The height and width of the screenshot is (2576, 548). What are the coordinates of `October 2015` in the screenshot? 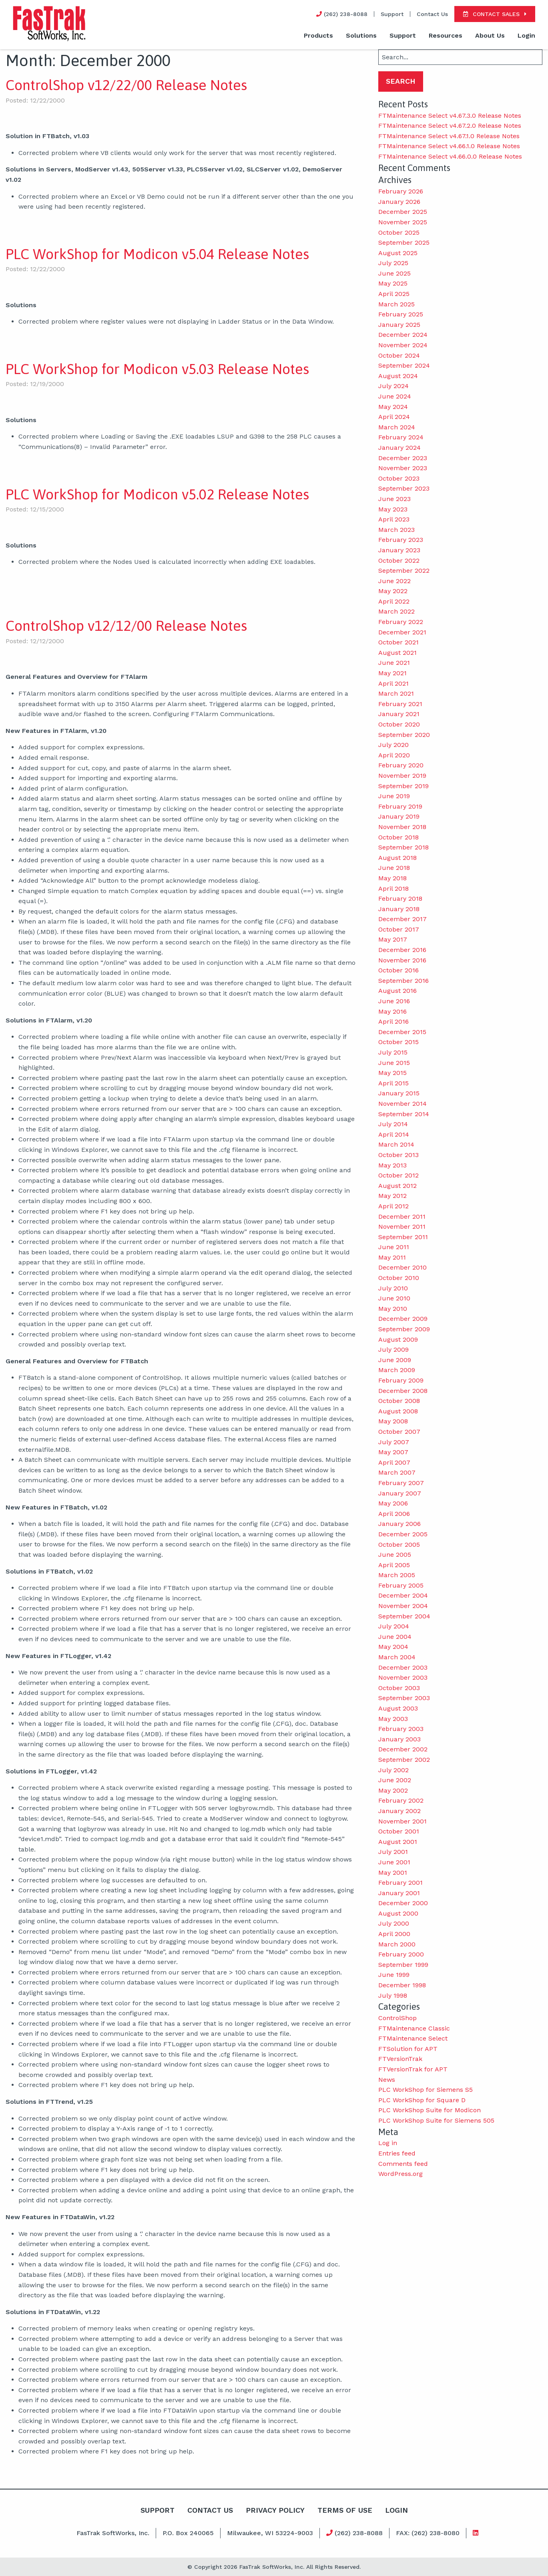 It's located at (398, 1042).